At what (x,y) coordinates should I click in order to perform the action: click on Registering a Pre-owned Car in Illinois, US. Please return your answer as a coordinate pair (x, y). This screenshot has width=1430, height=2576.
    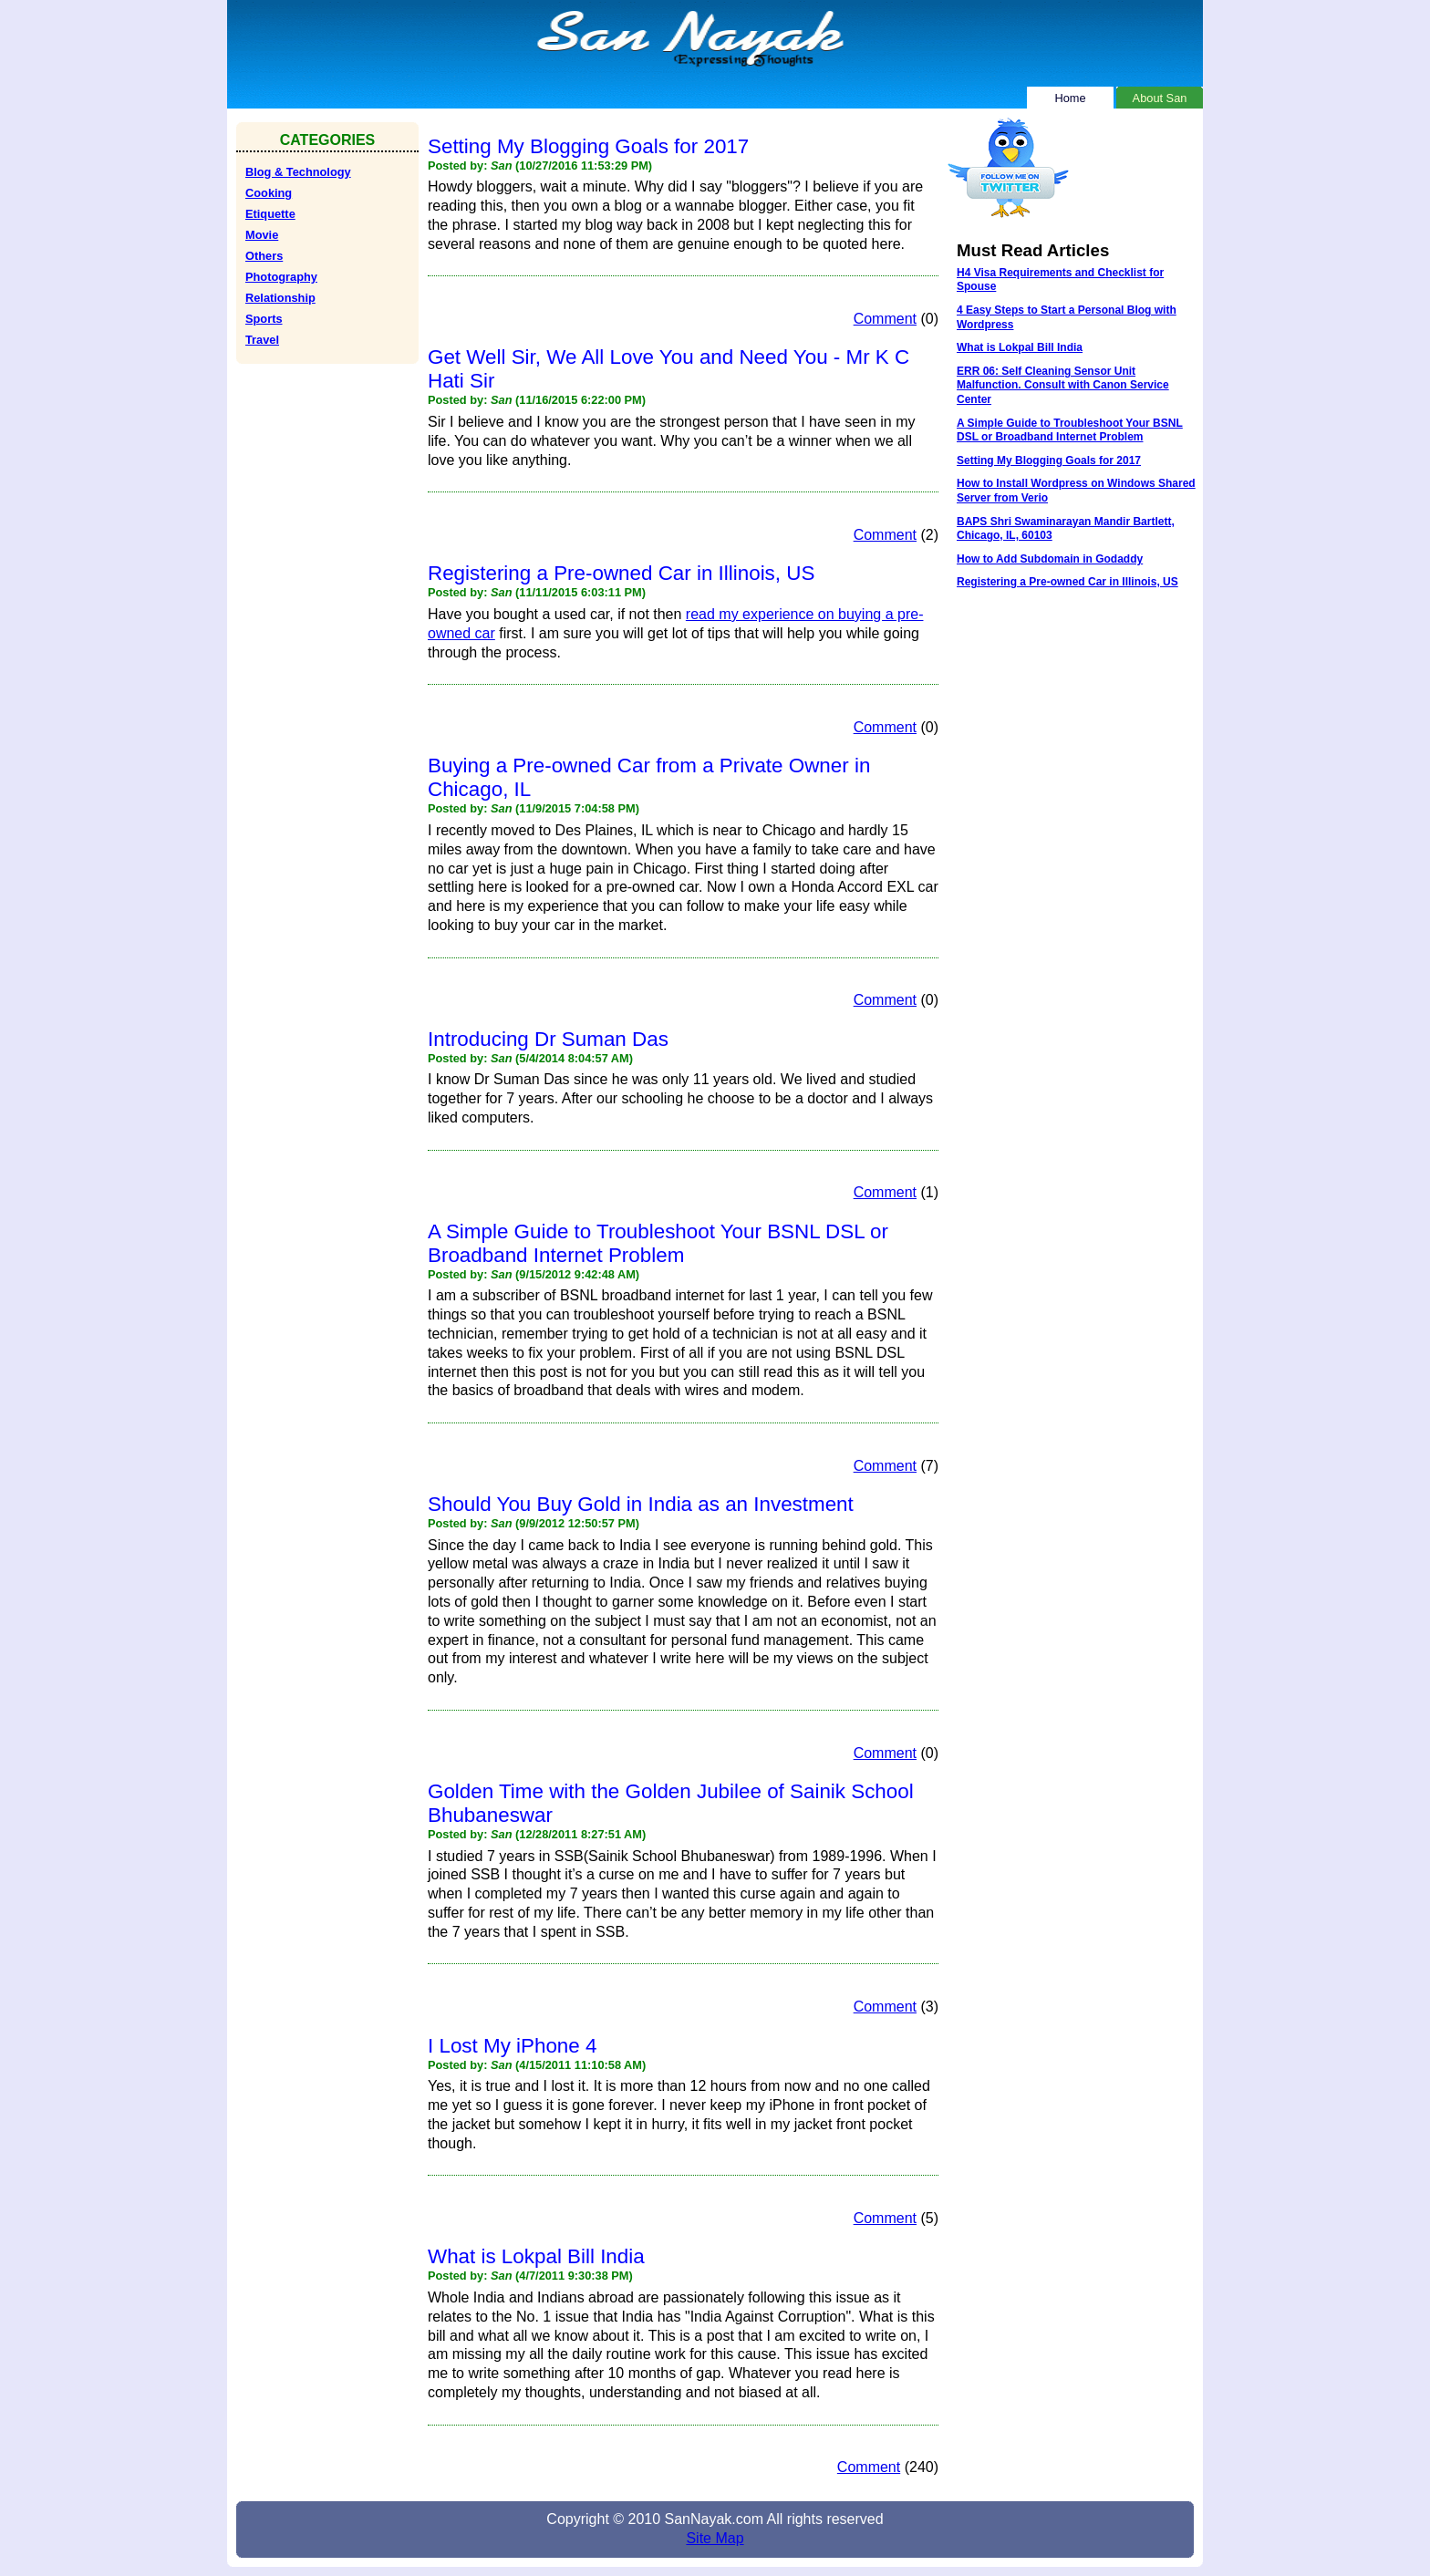
    Looking at the image, I should click on (621, 573).